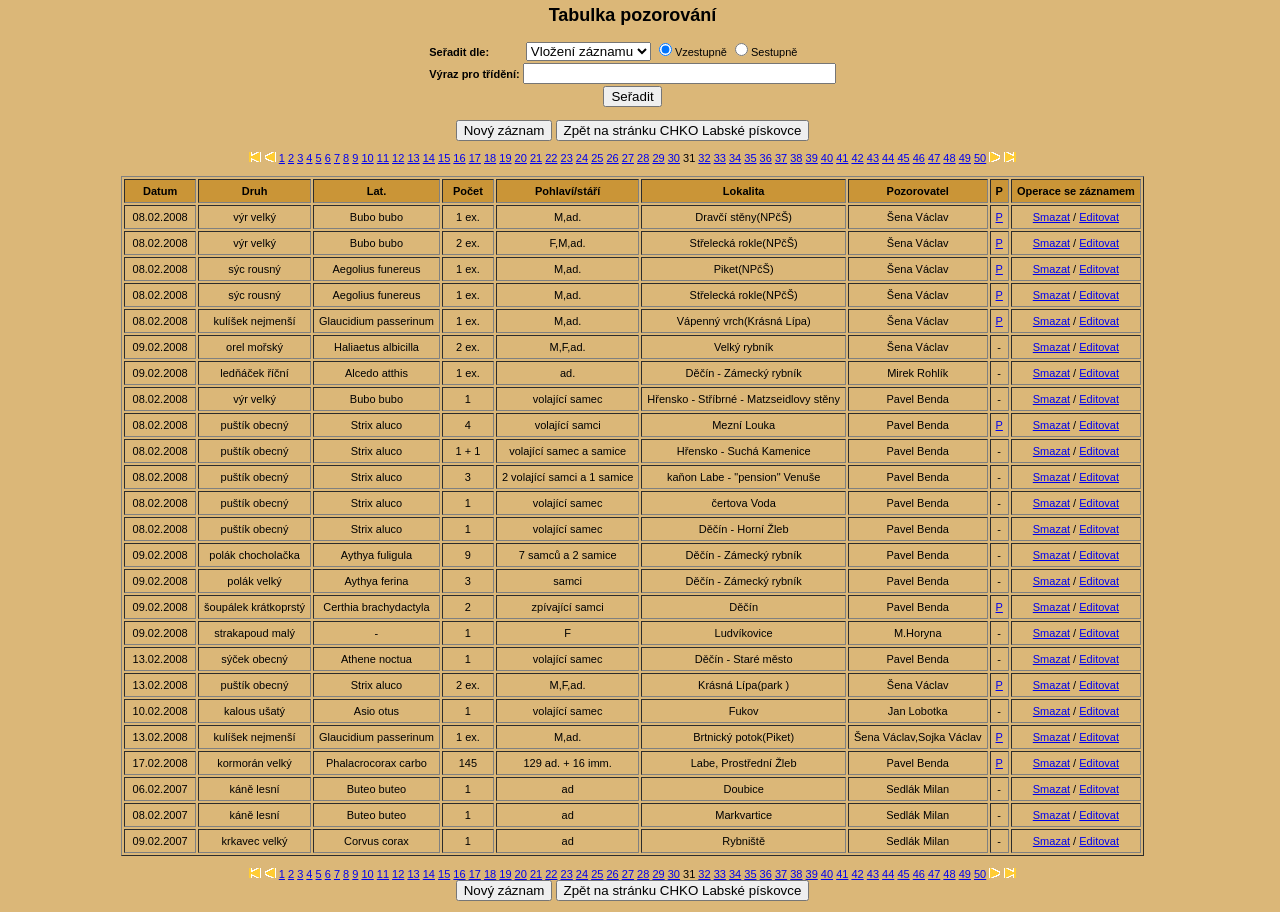  What do you see at coordinates (643, 158) in the screenshot?
I see `28` at bounding box center [643, 158].